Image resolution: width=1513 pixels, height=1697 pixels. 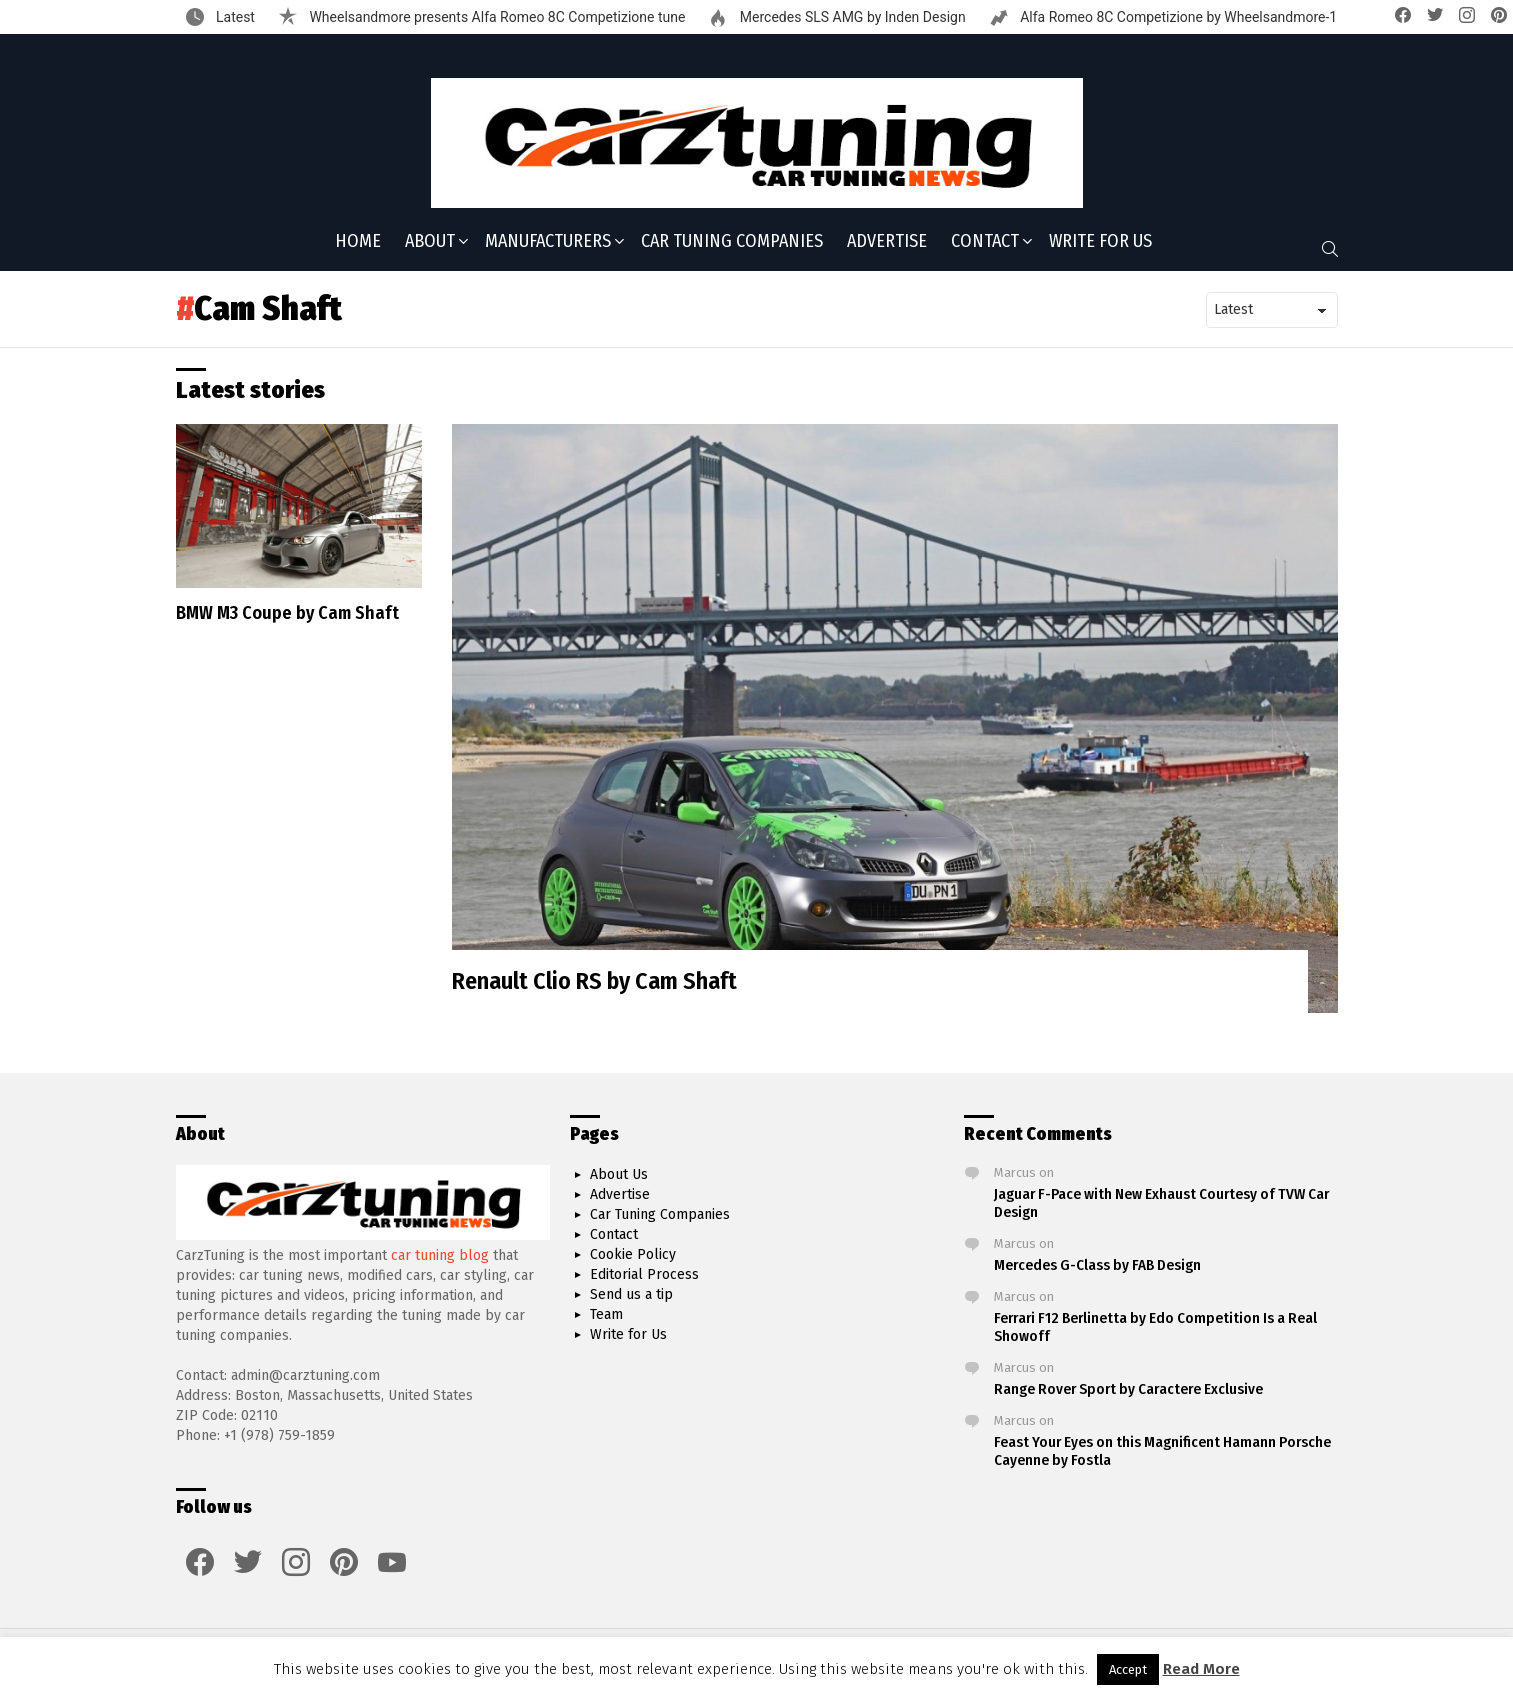 What do you see at coordinates (1100, 241) in the screenshot?
I see `Write for Us` at bounding box center [1100, 241].